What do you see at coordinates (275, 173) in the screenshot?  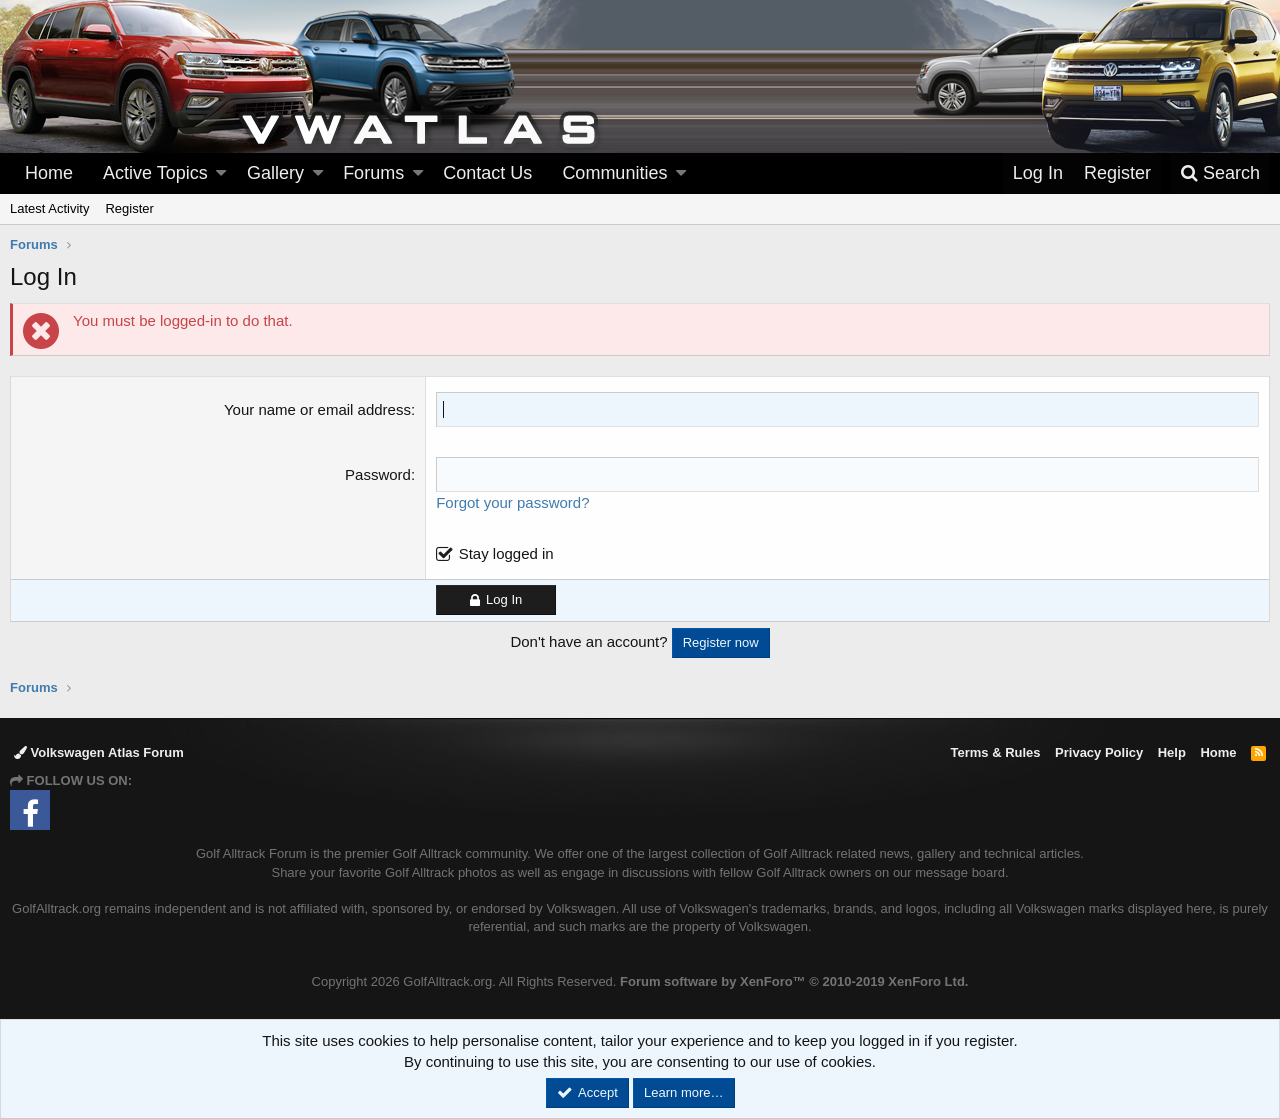 I see `Gallery` at bounding box center [275, 173].